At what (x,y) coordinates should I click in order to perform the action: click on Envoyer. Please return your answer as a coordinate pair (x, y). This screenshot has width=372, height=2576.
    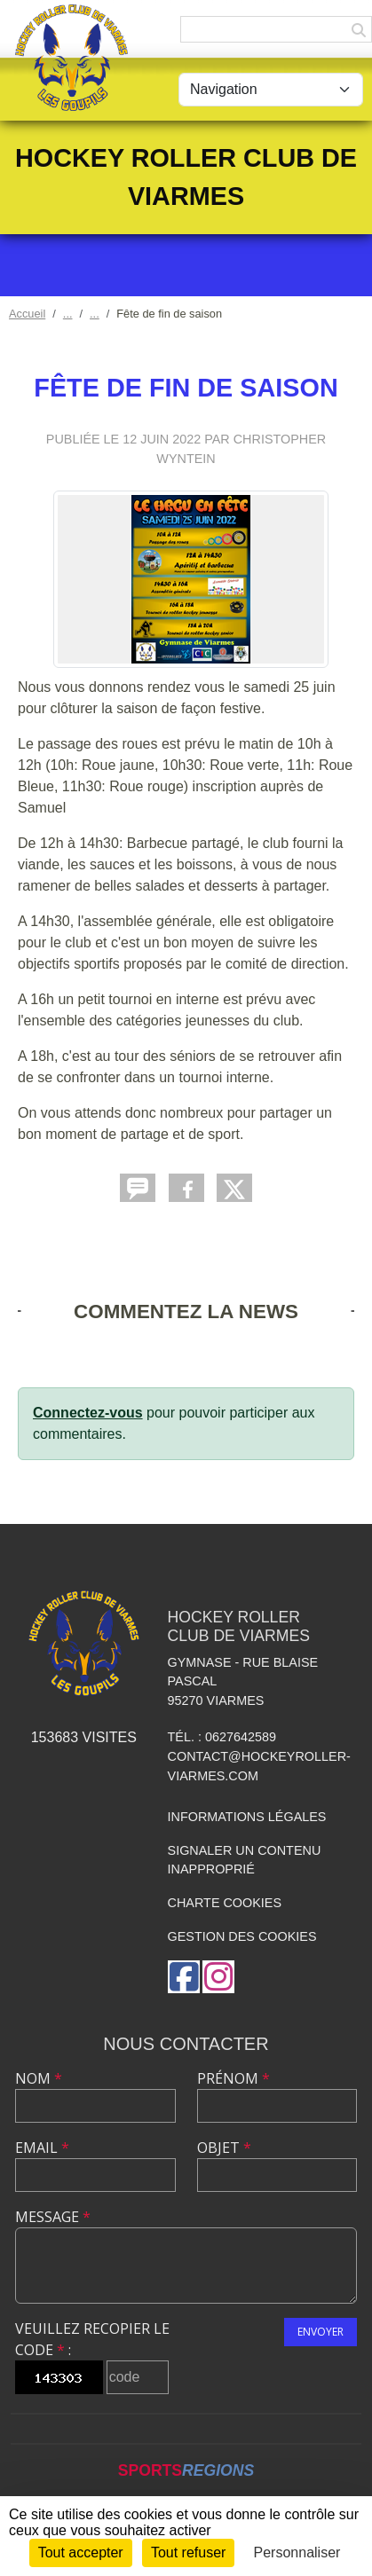
    Looking at the image, I should click on (320, 2331).